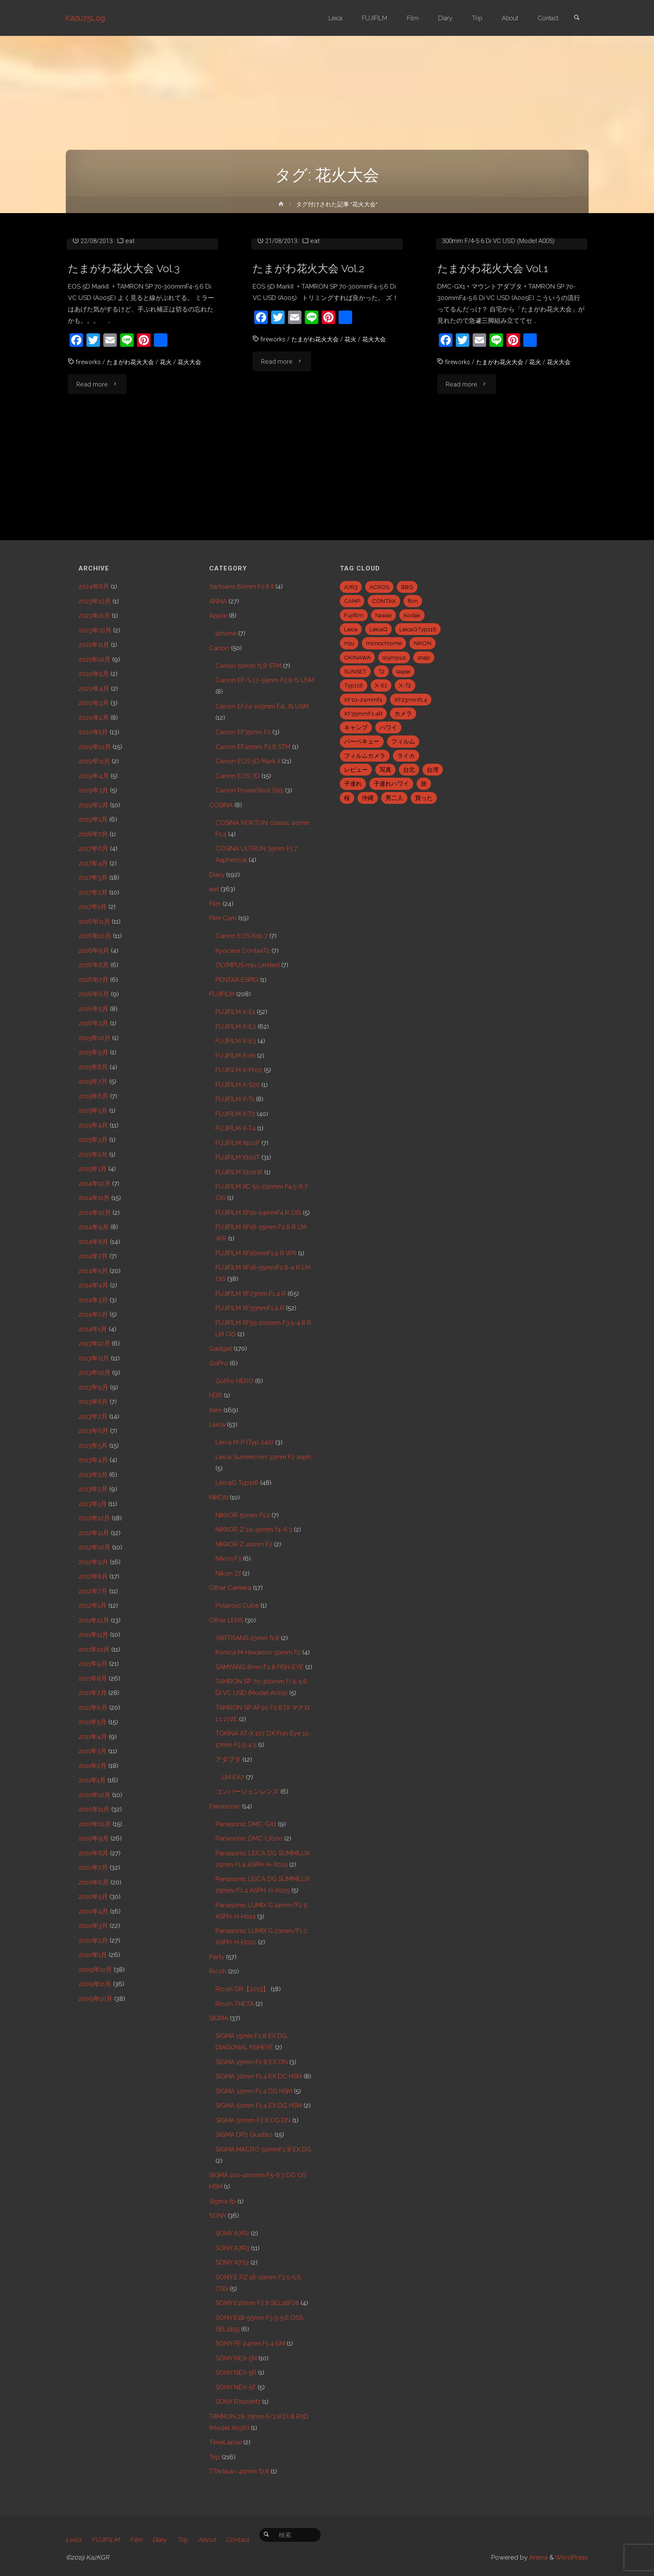 This screenshot has height=2576, width=654. Describe the element at coordinates (364, 755) in the screenshot. I see `フィルムカメラ [フィルムカメラ (5個の項目)]` at that location.